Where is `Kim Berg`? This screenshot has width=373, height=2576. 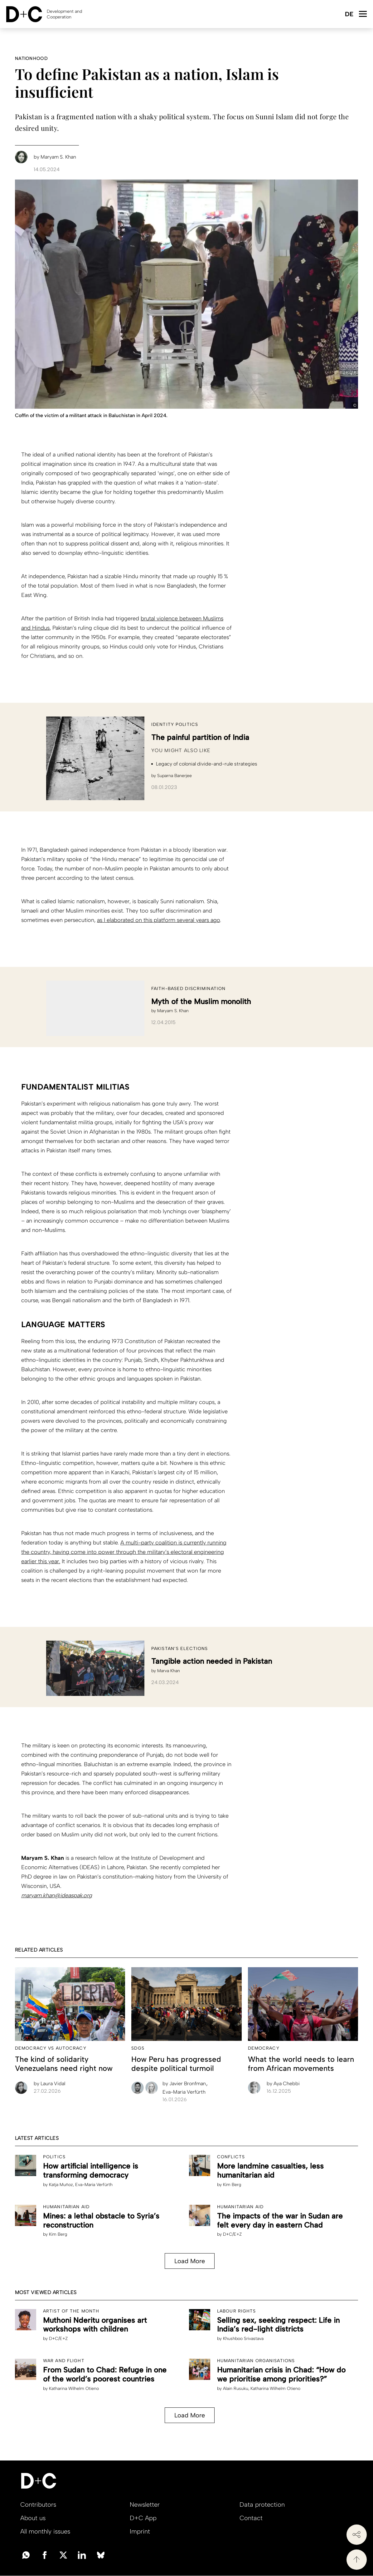
Kim Berg is located at coordinates (232, 2184).